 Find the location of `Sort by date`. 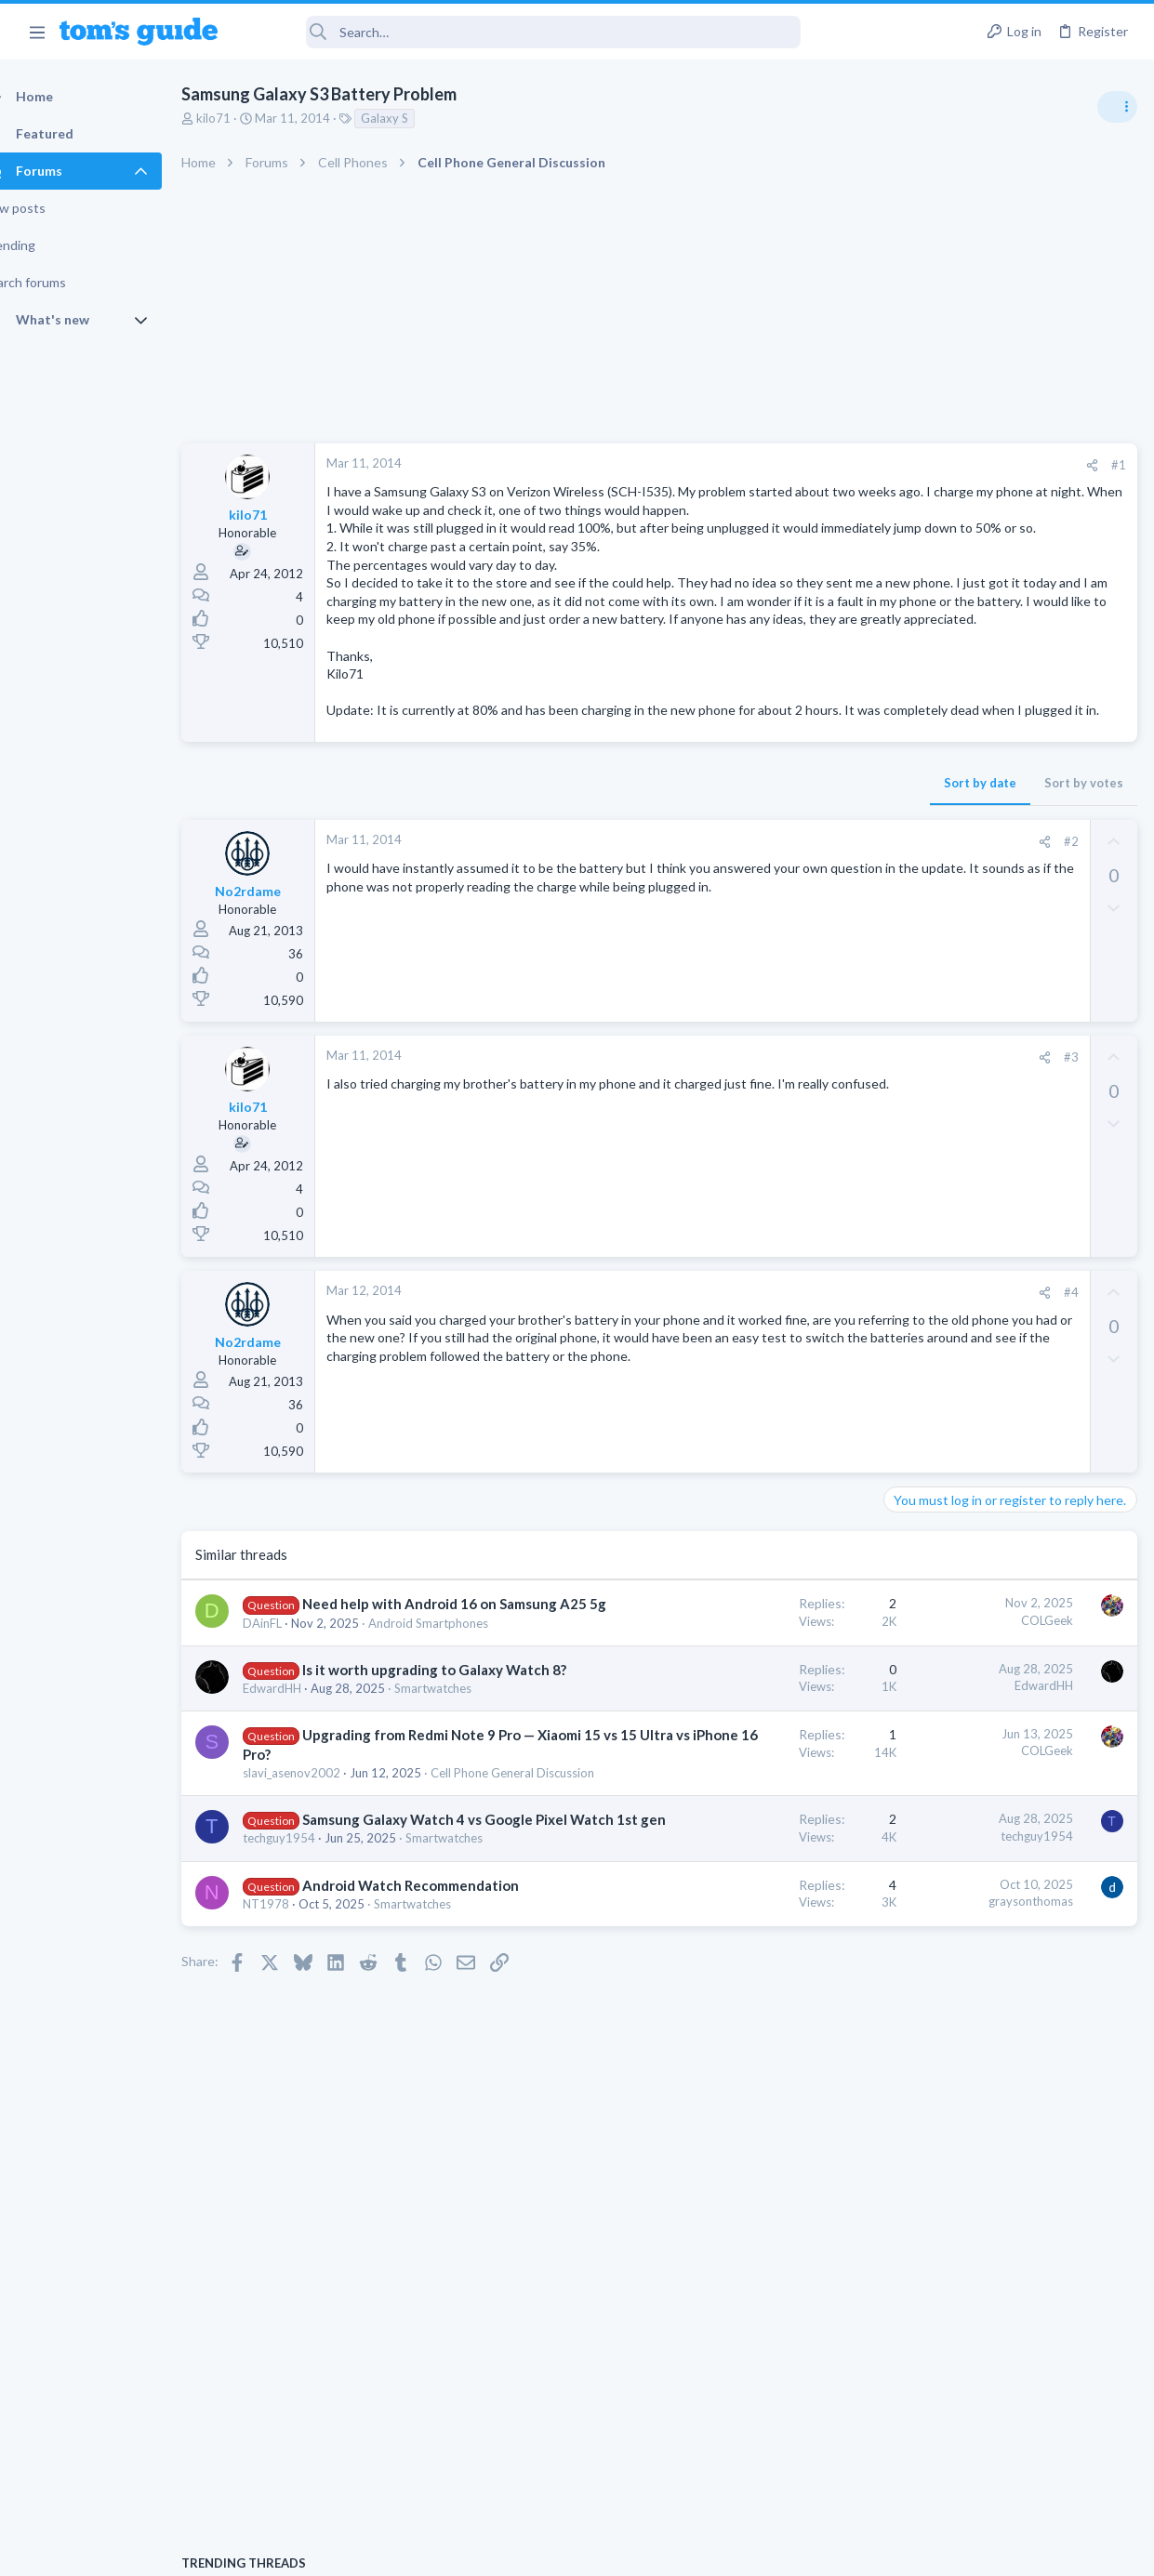

Sort by date is located at coordinates (680, 873).